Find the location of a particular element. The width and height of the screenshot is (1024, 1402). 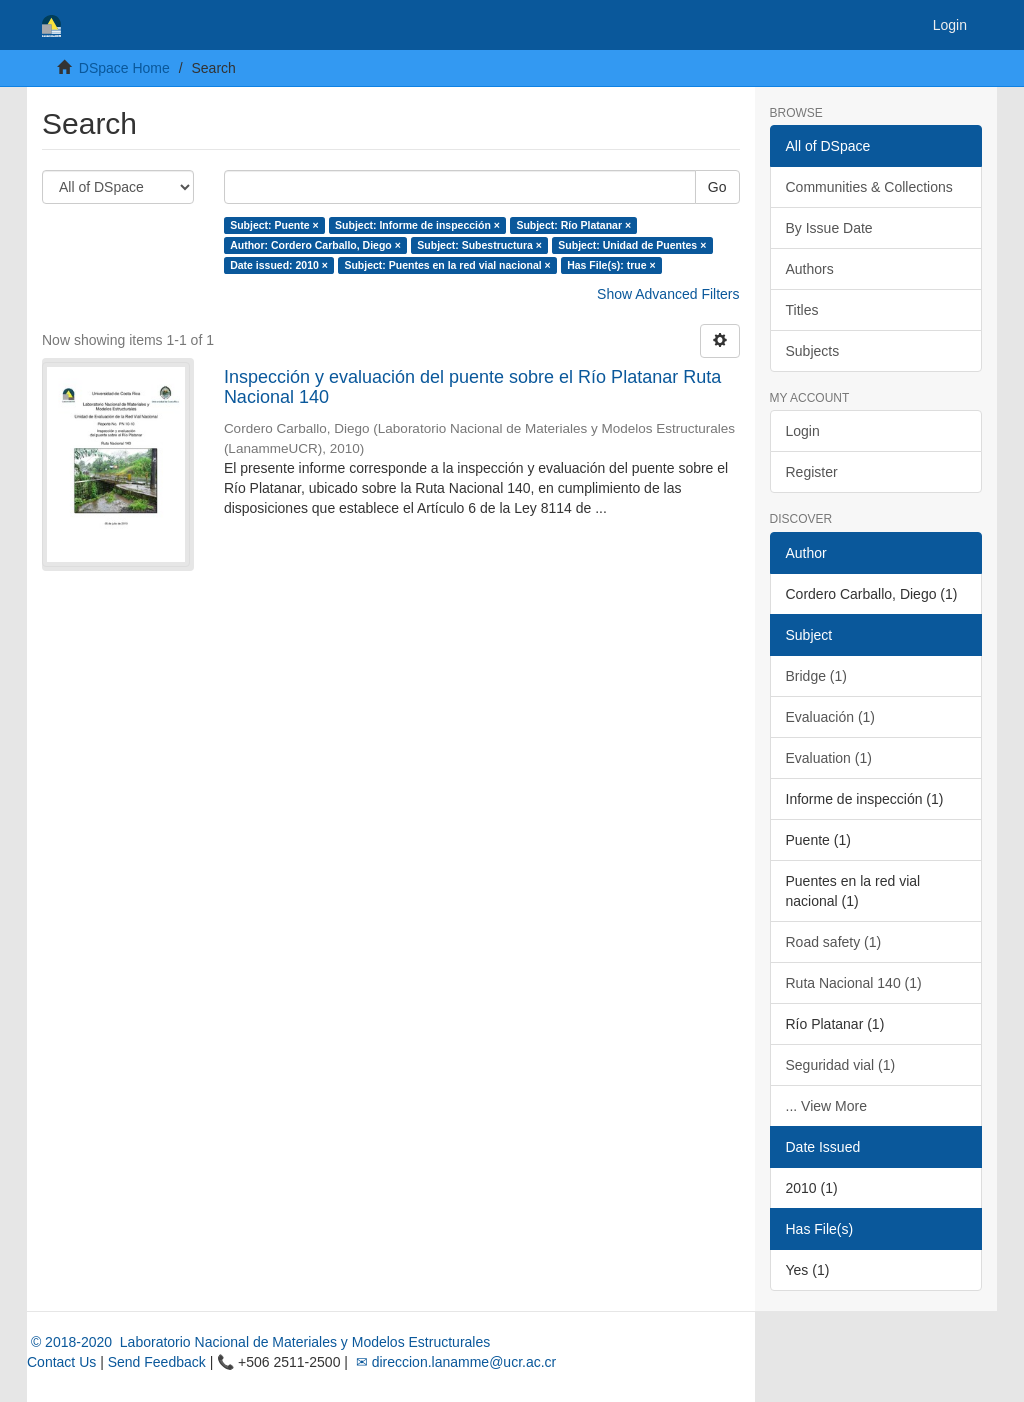

Evaluation (1) is located at coordinates (829, 758).